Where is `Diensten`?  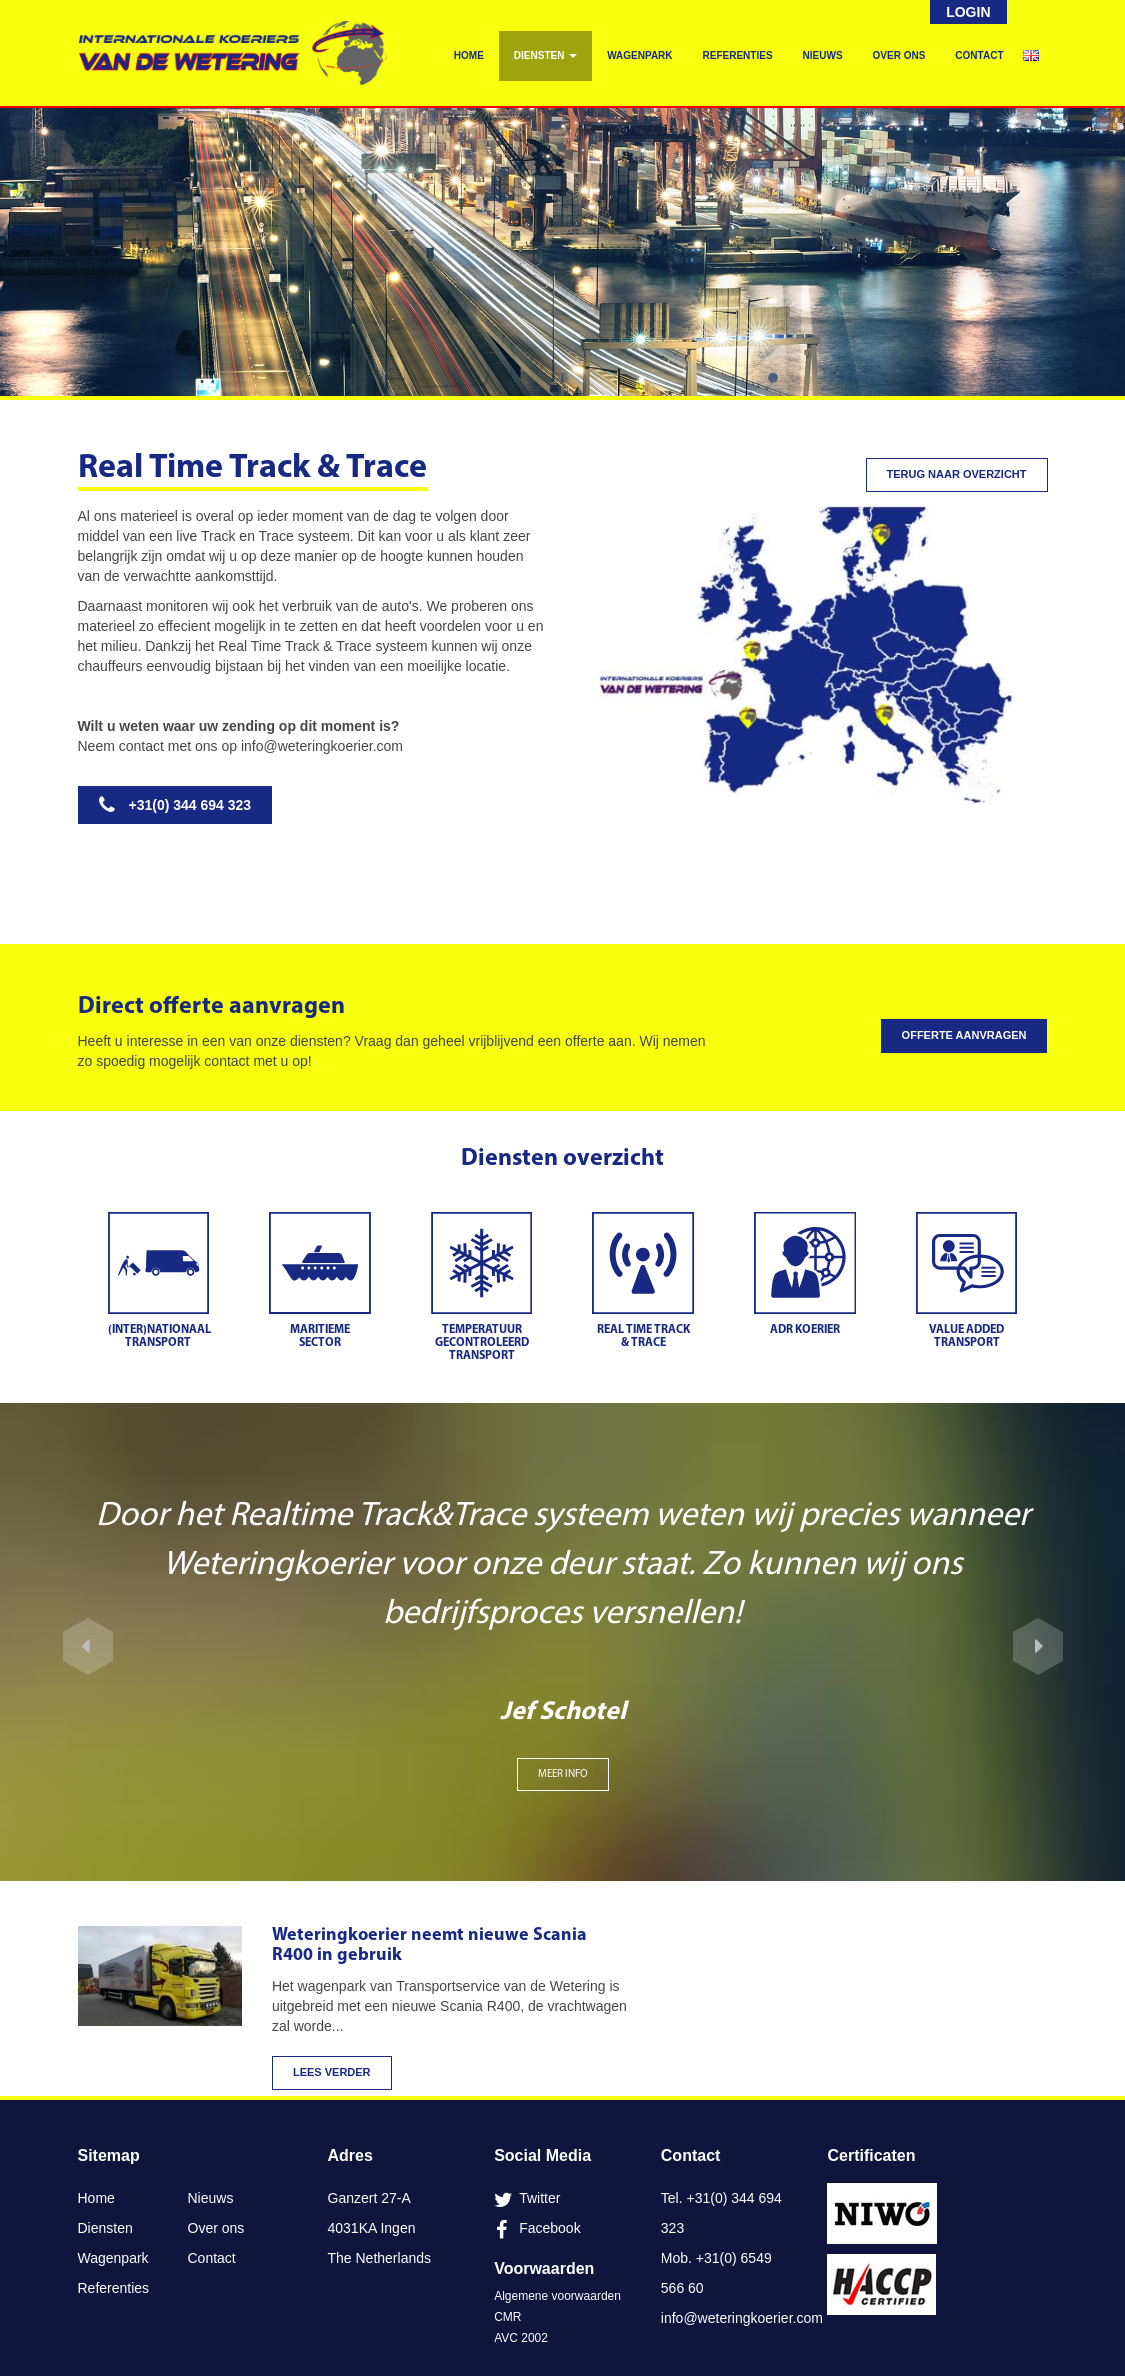 Diensten is located at coordinates (545, 55).